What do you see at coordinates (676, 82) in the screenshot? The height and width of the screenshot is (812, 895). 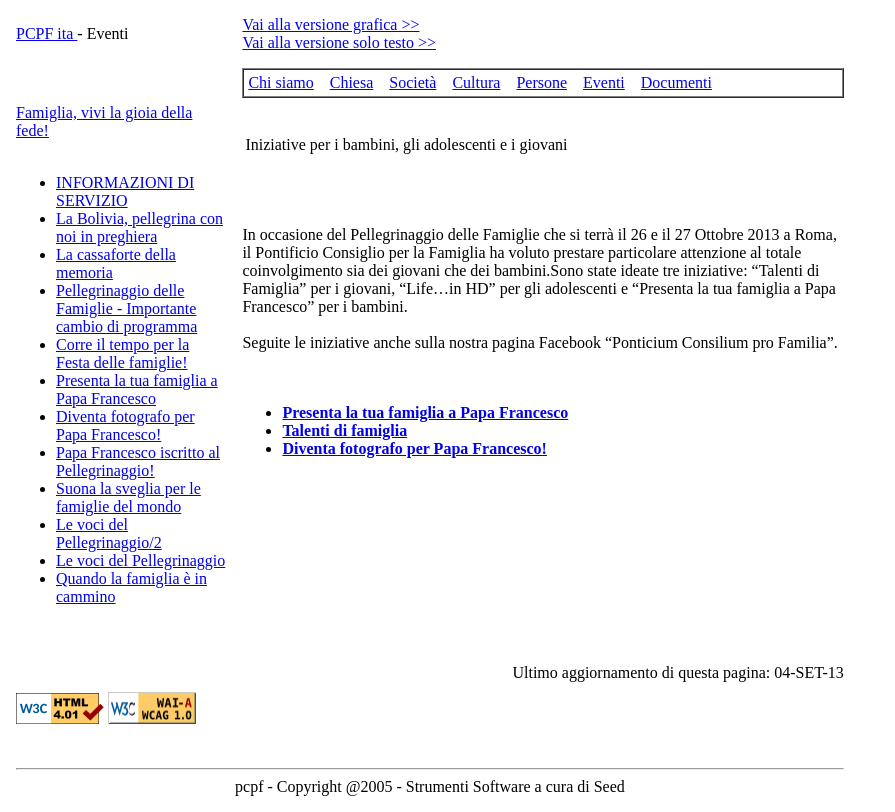 I see `Documenti` at bounding box center [676, 82].